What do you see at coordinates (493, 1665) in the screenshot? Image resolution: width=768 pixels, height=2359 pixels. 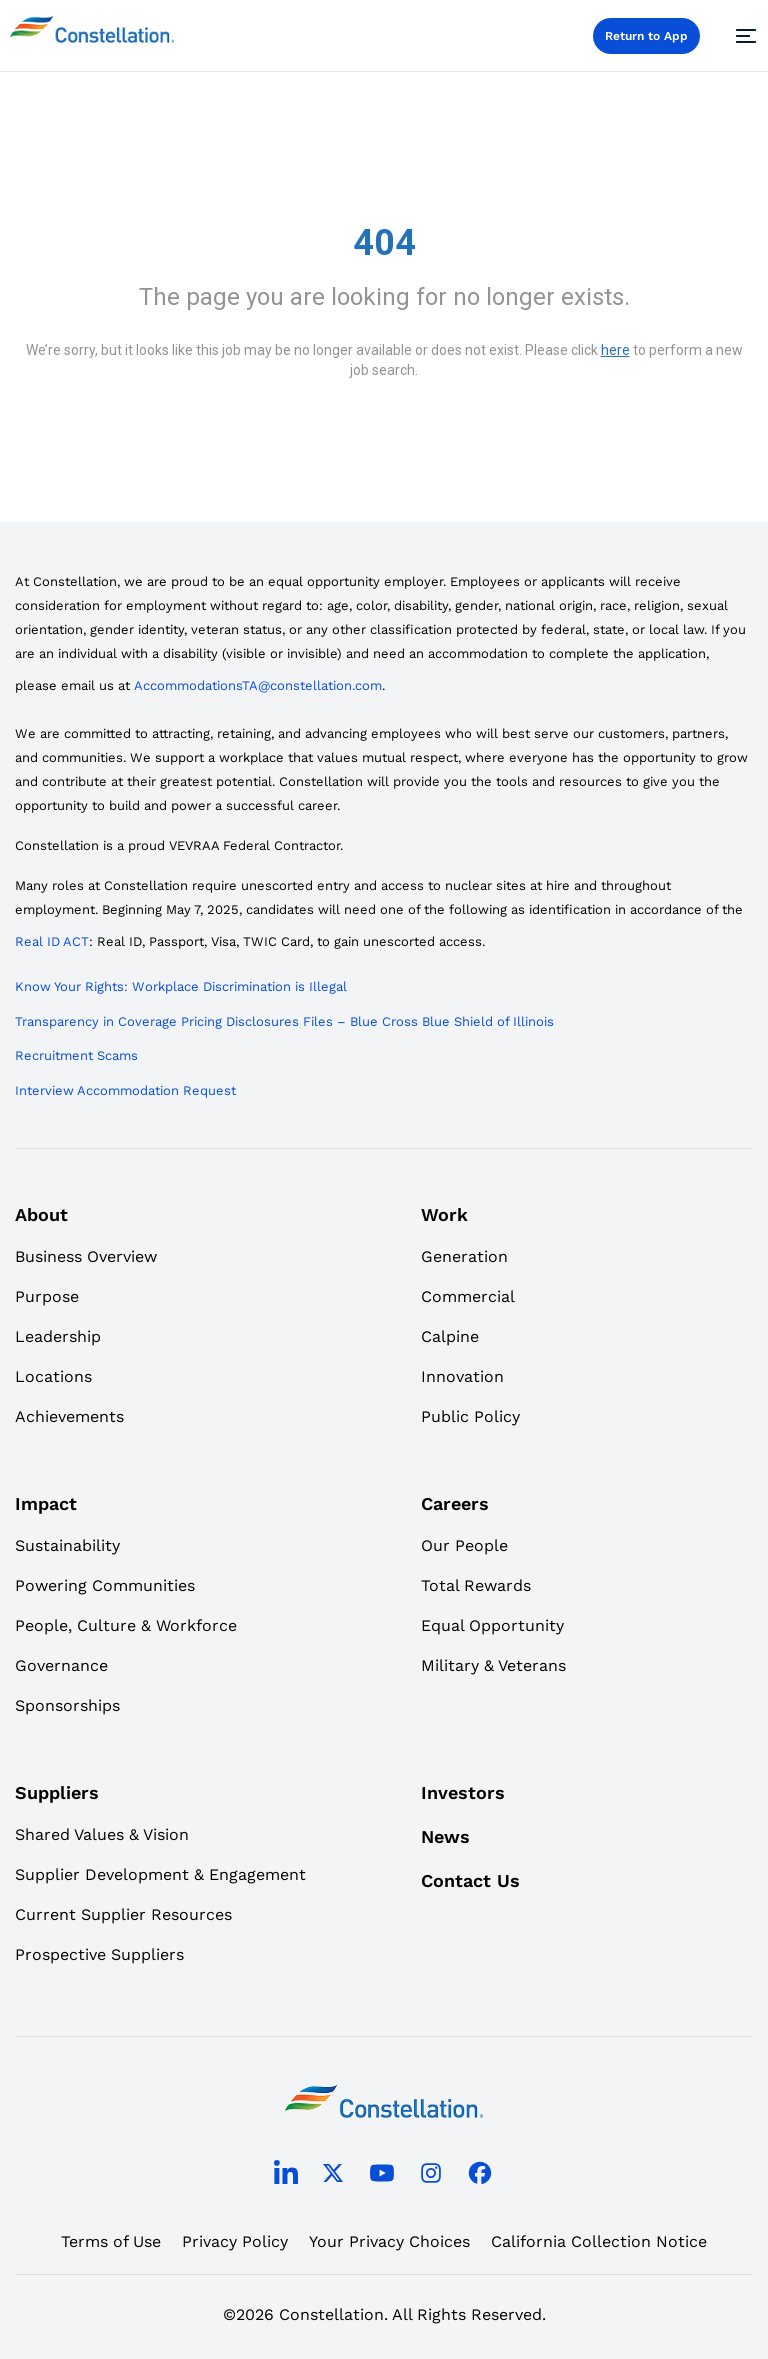 I see `Military & Veterans` at bounding box center [493, 1665].